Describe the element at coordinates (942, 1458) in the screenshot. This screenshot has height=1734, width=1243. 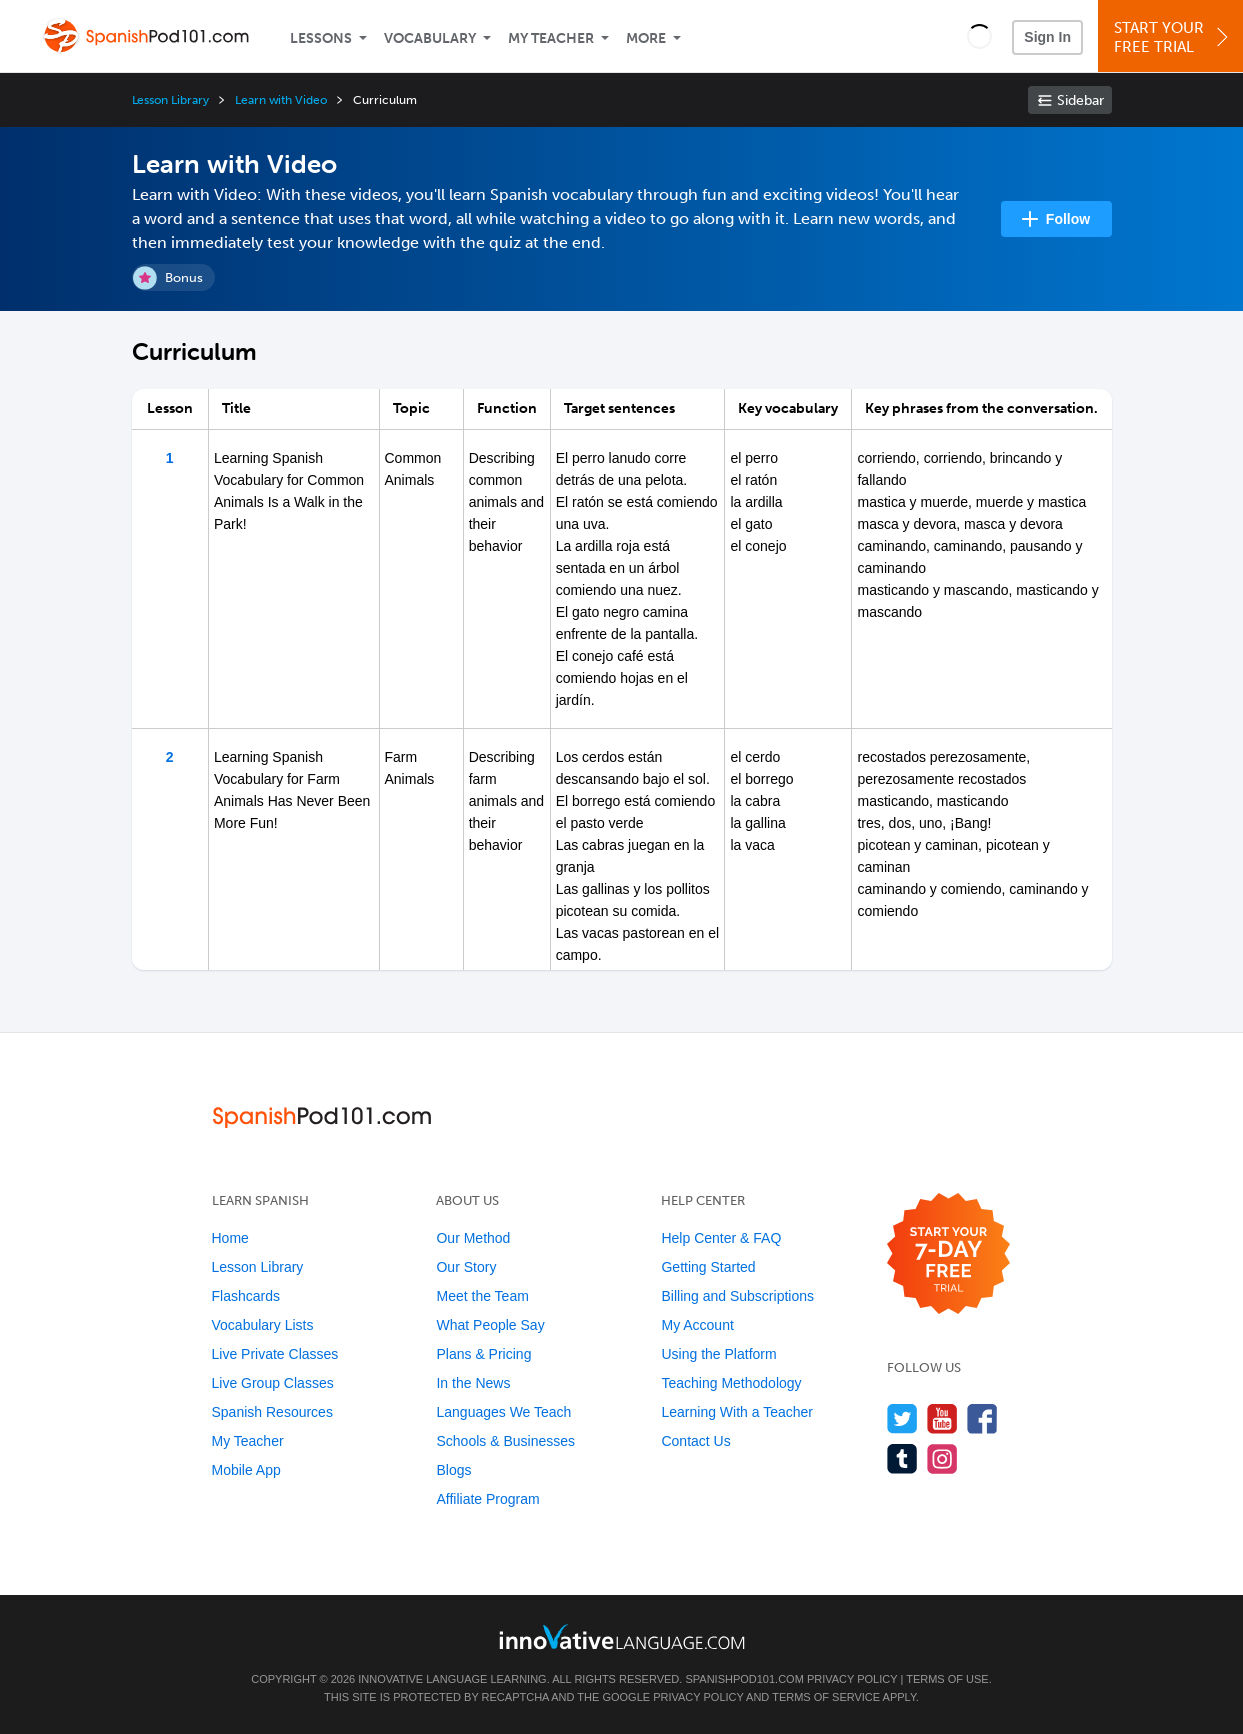
I see `[Find us on Instagram]` at that location.